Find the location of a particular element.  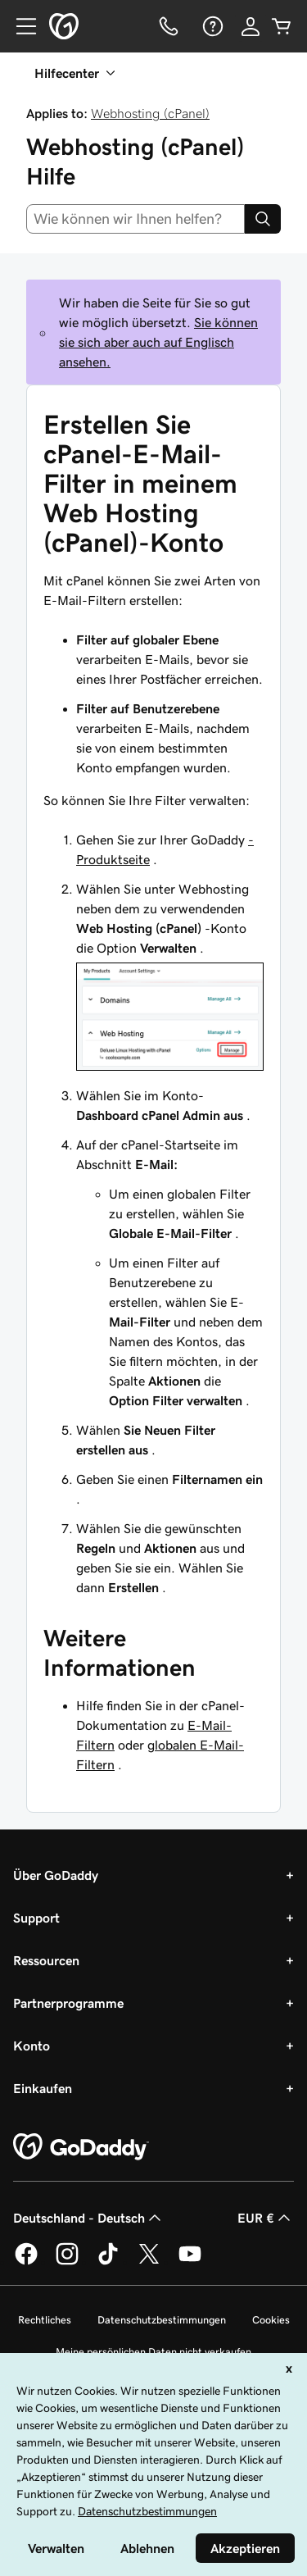

[GoDaddy auf TikTok] is located at coordinates (108, 2262).